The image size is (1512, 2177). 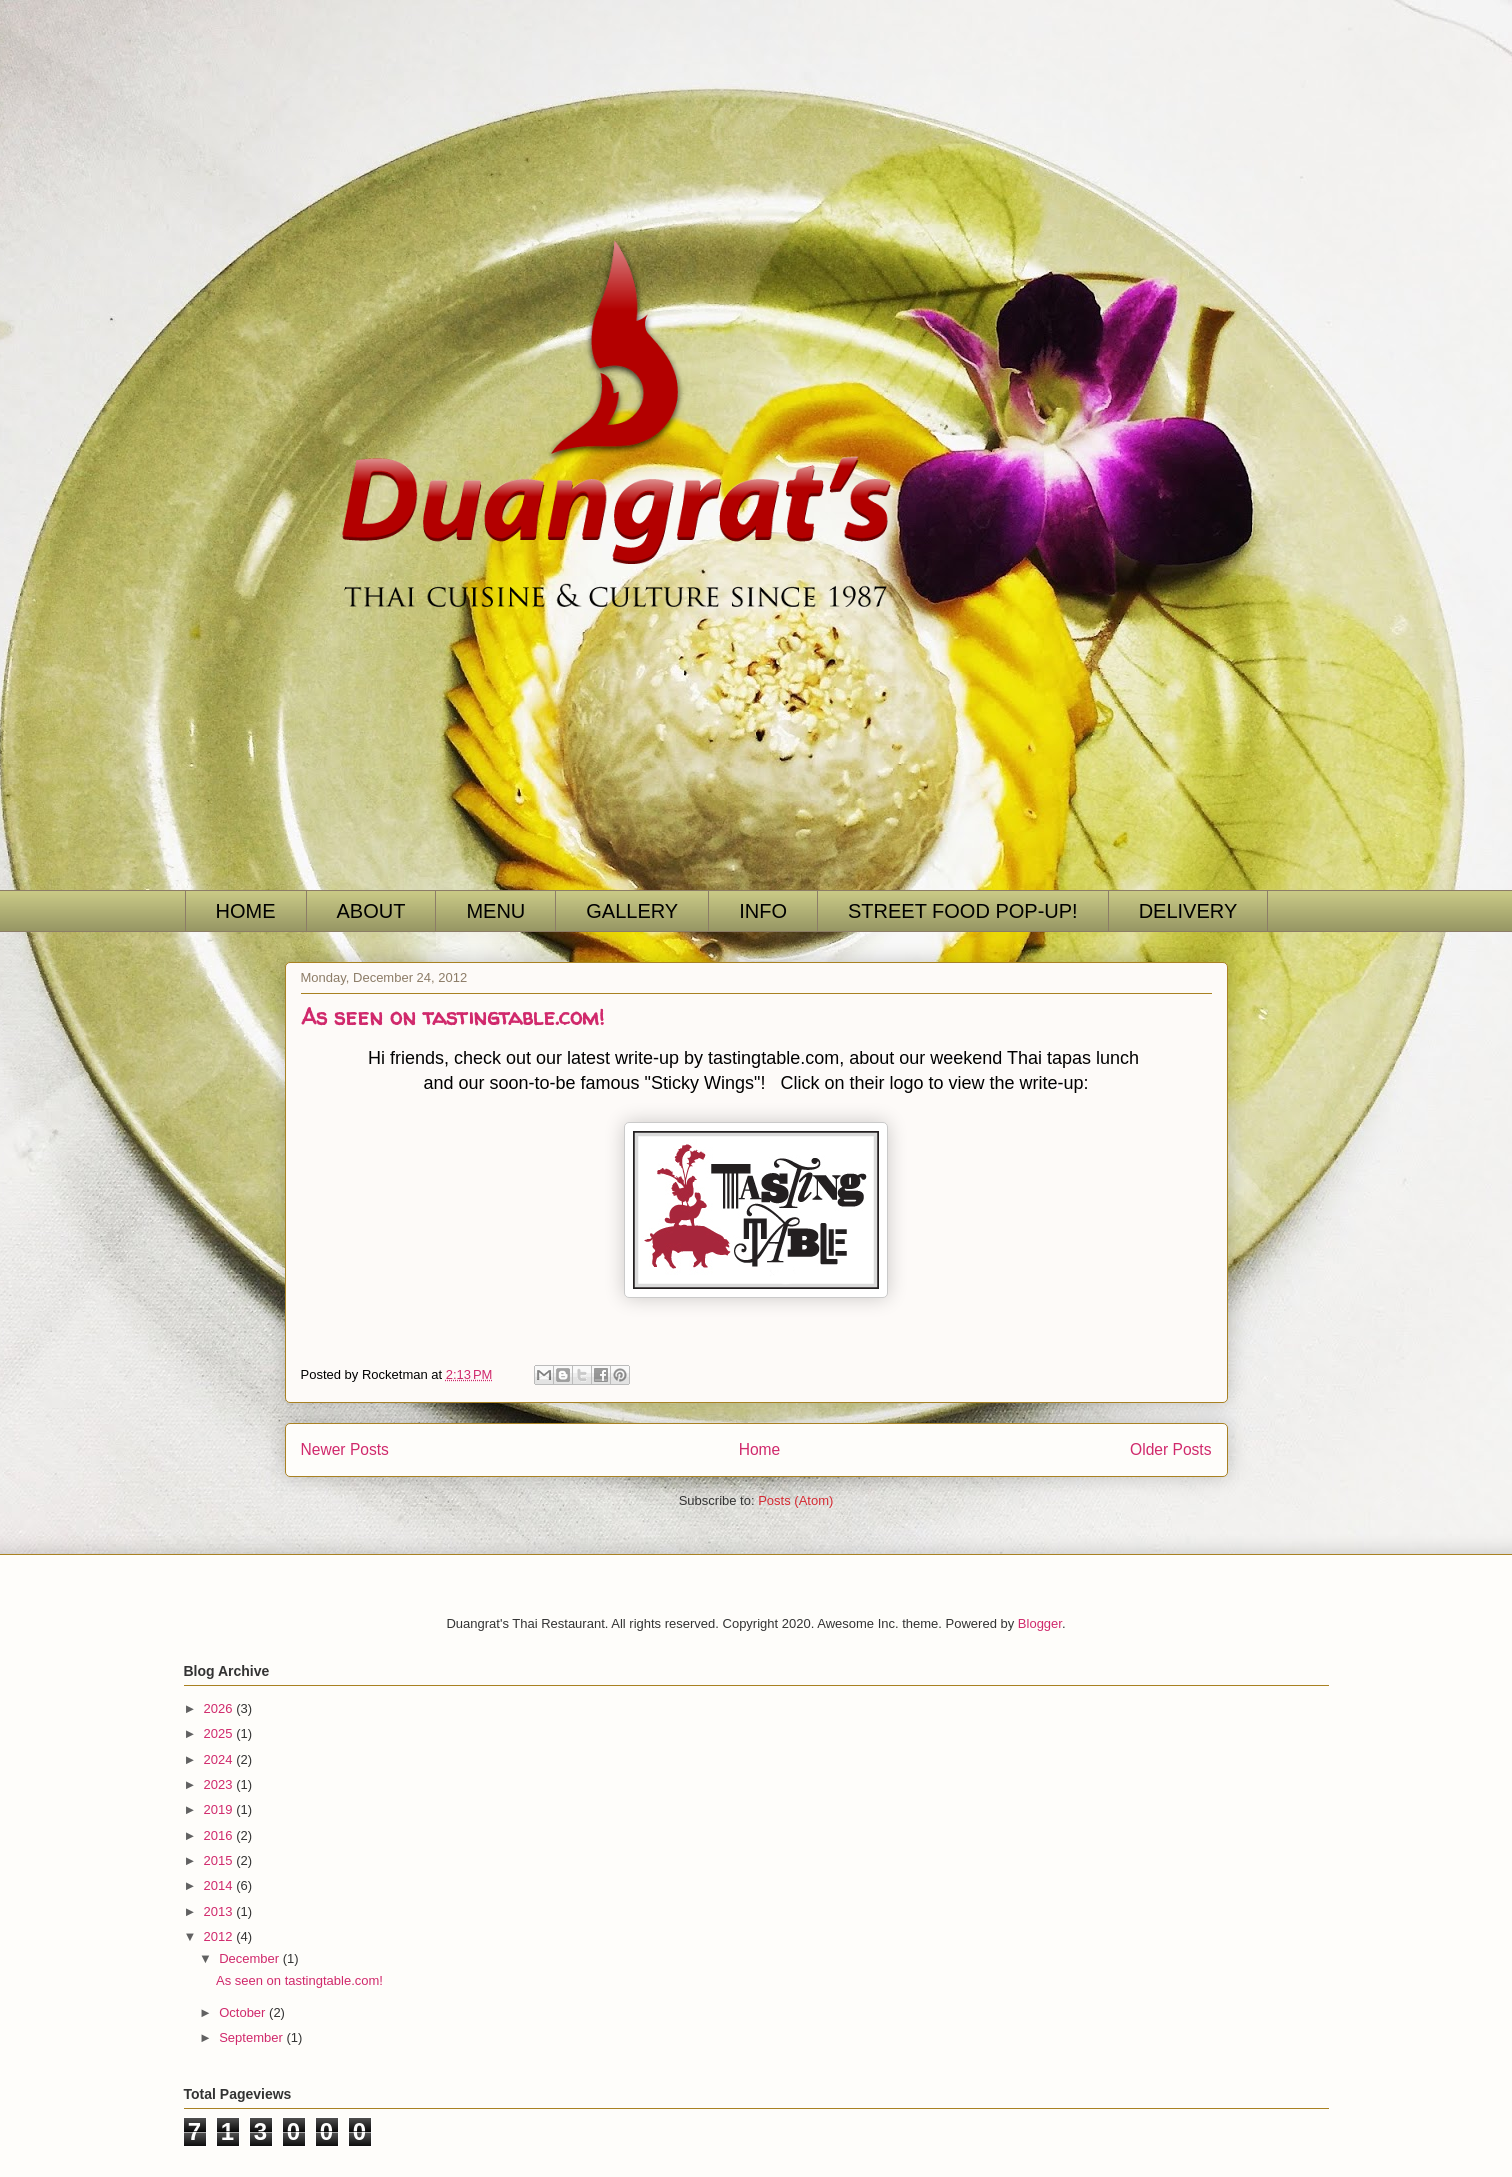 I want to click on ABOUT, so click(x=371, y=911).